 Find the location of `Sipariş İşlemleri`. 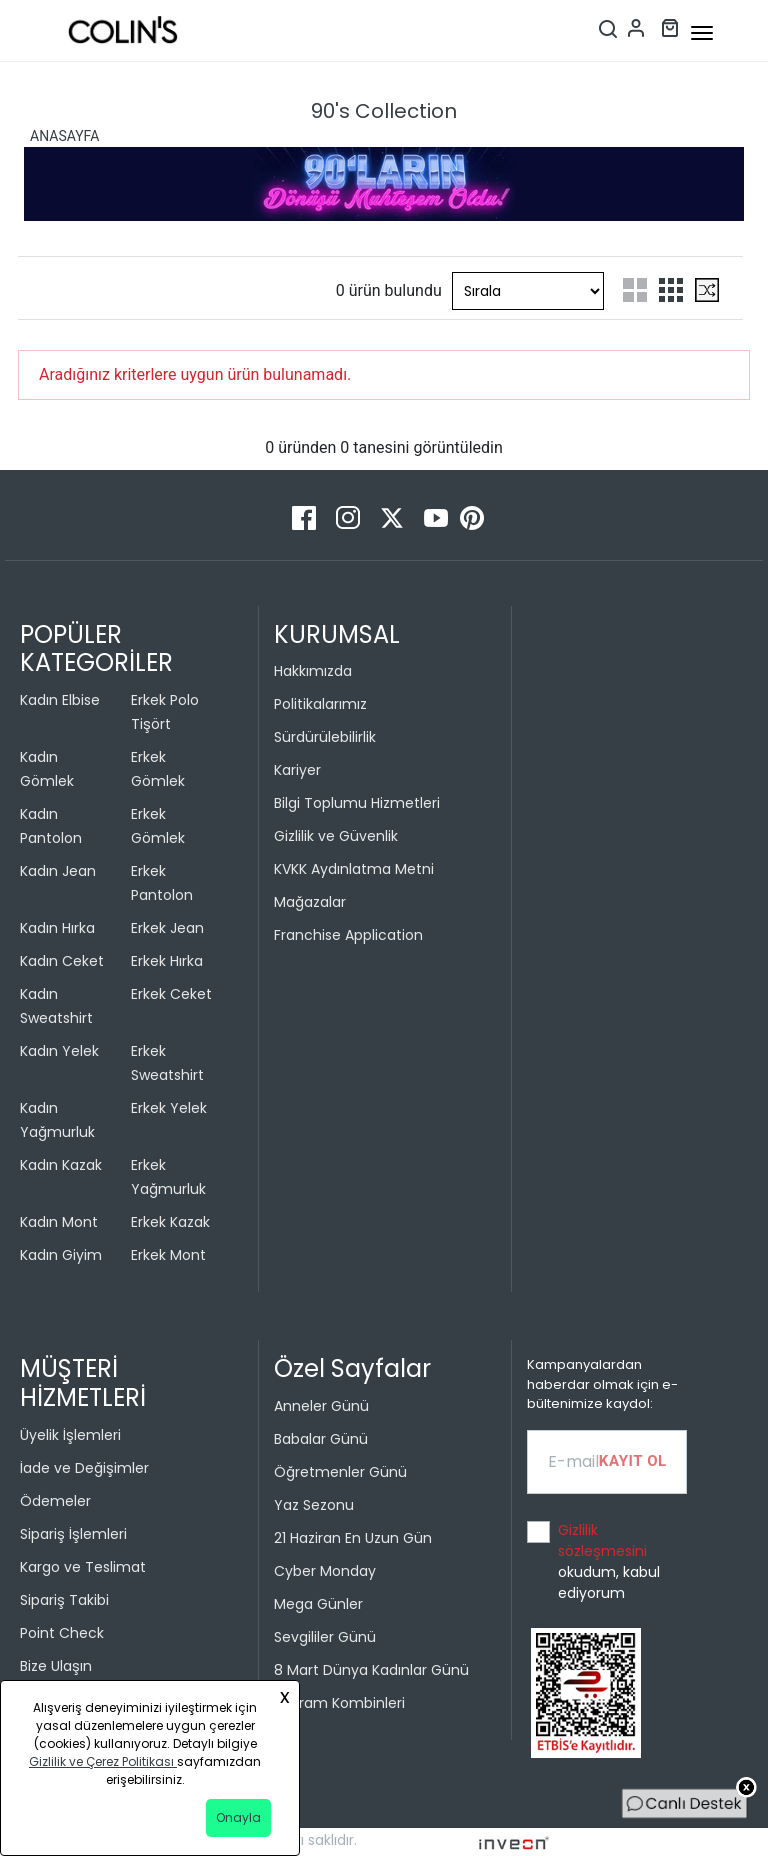

Sipariş İşlemleri is located at coordinates (73, 1534).